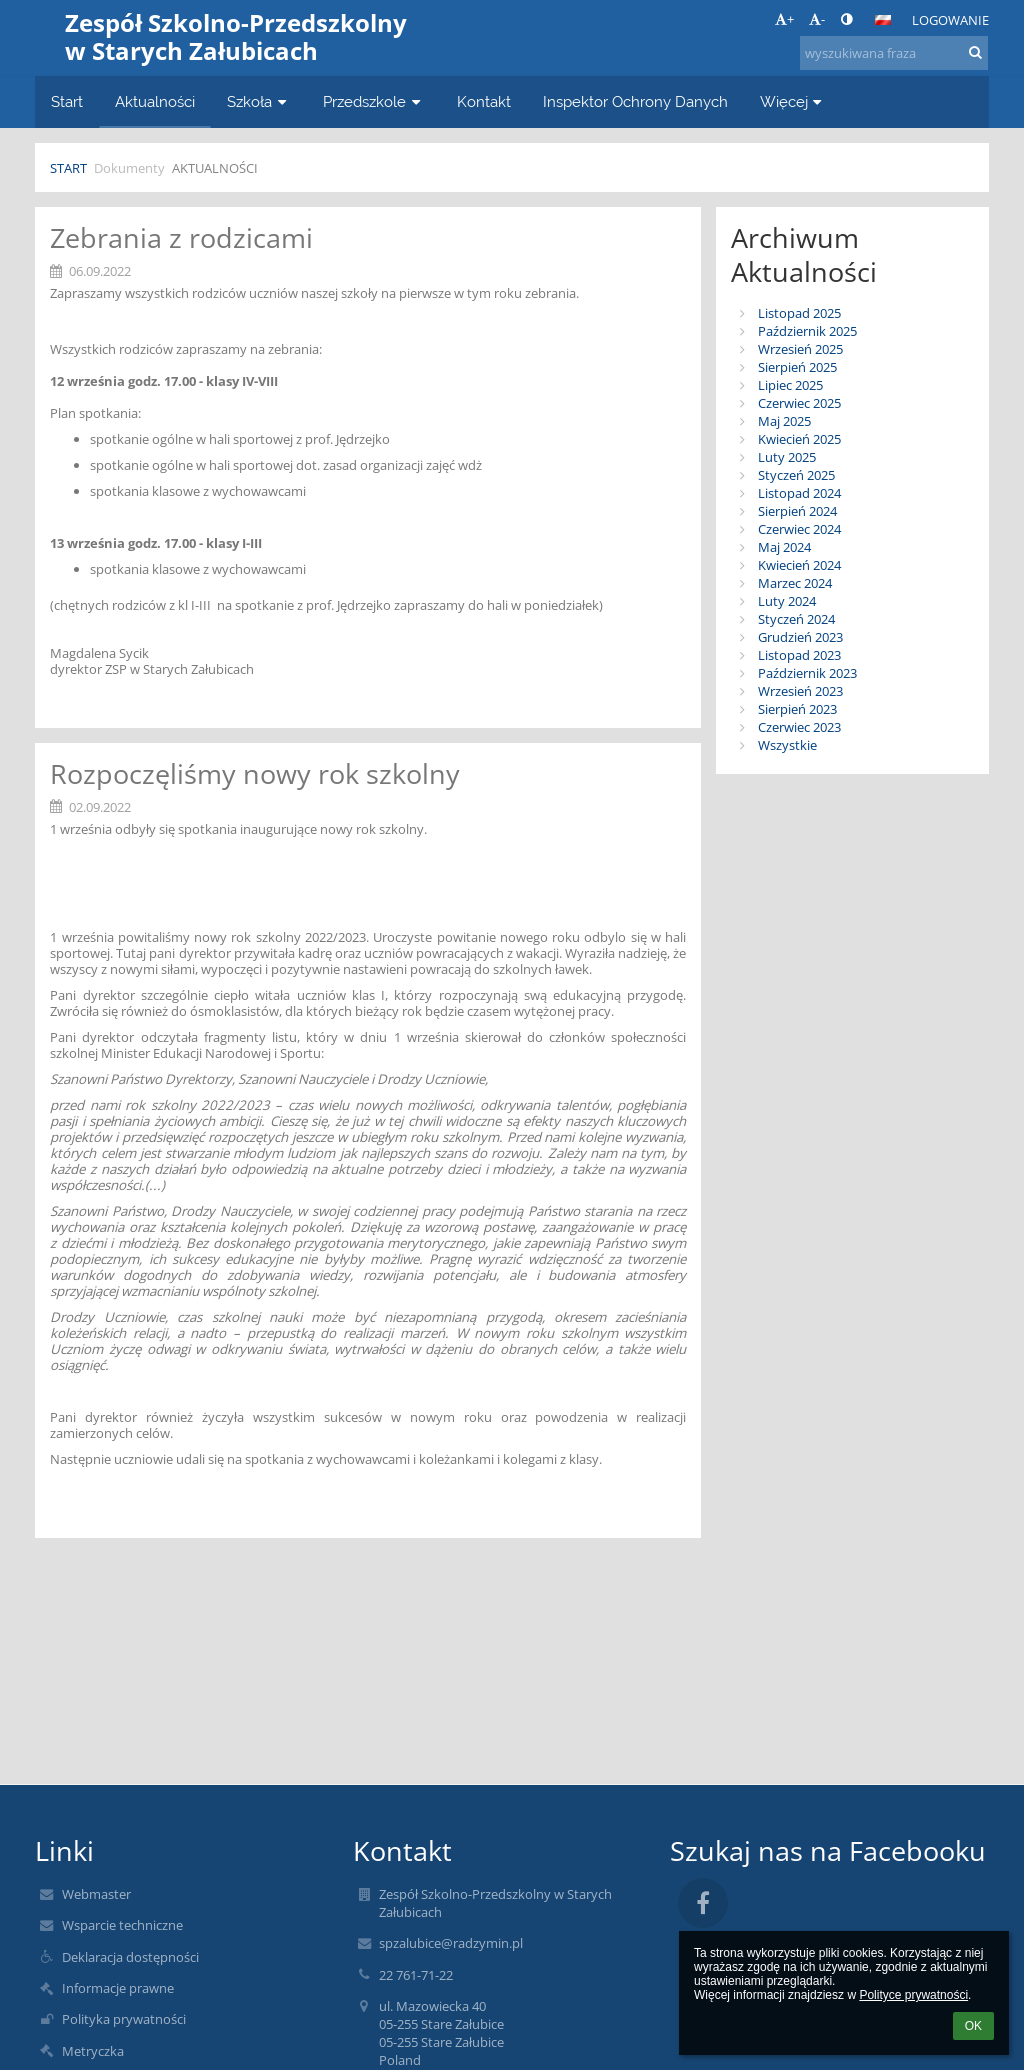 The width and height of the screenshot is (1024, 2070). I want to click on Czerwiec 2024, so click(799, 529).